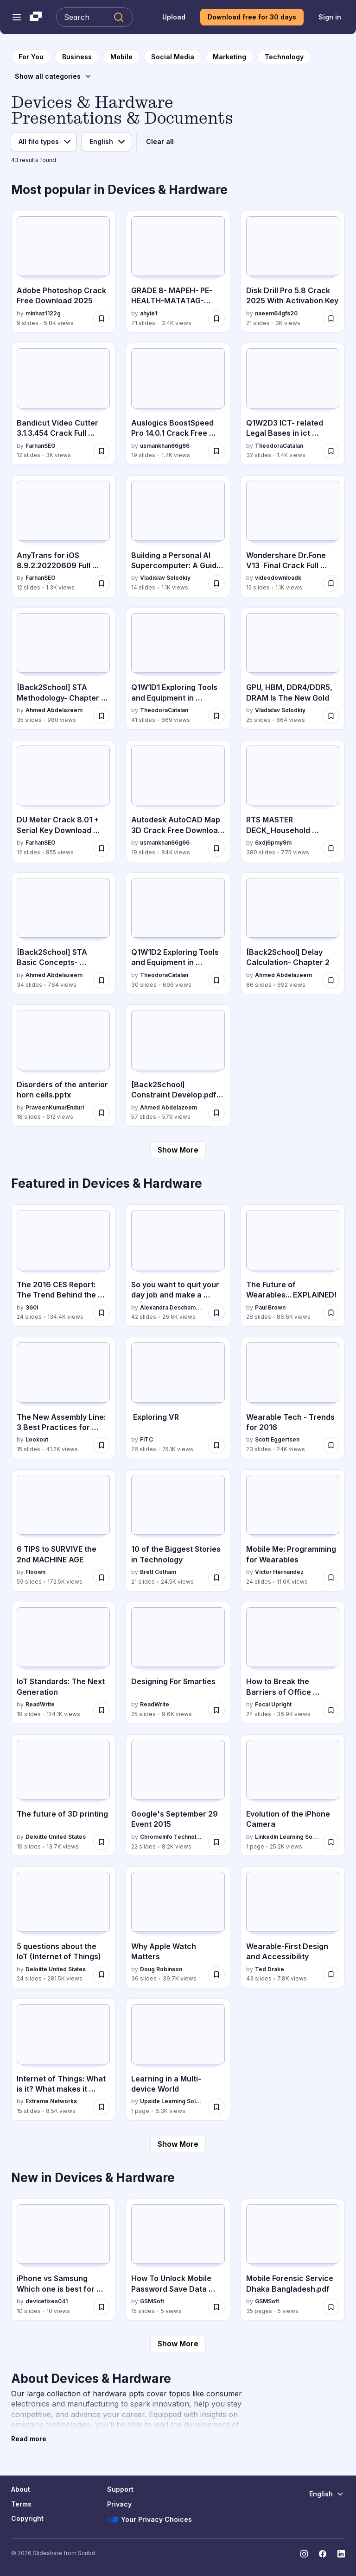 The height and width of the screenshot is (2576, 356). Describe the element at coordinates (216, 1710) in the screenshot. I see `[Save Designing For Smarties for later]` at that location.